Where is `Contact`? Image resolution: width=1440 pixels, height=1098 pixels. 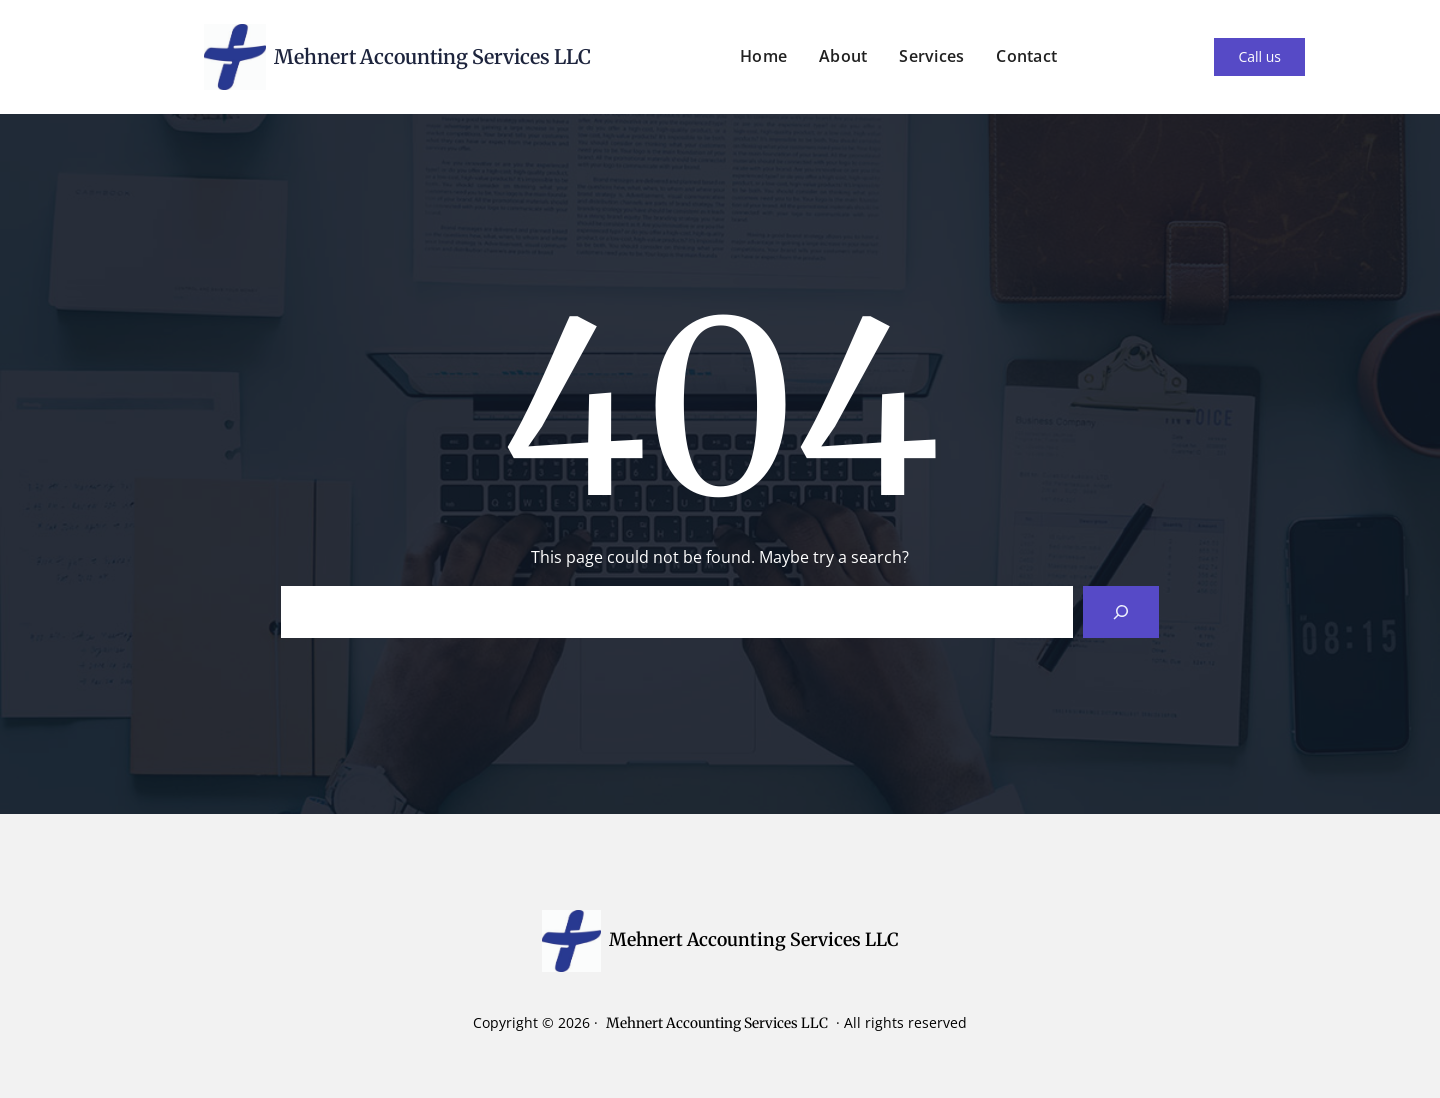
Contact is located at coordinates (1026, 56).